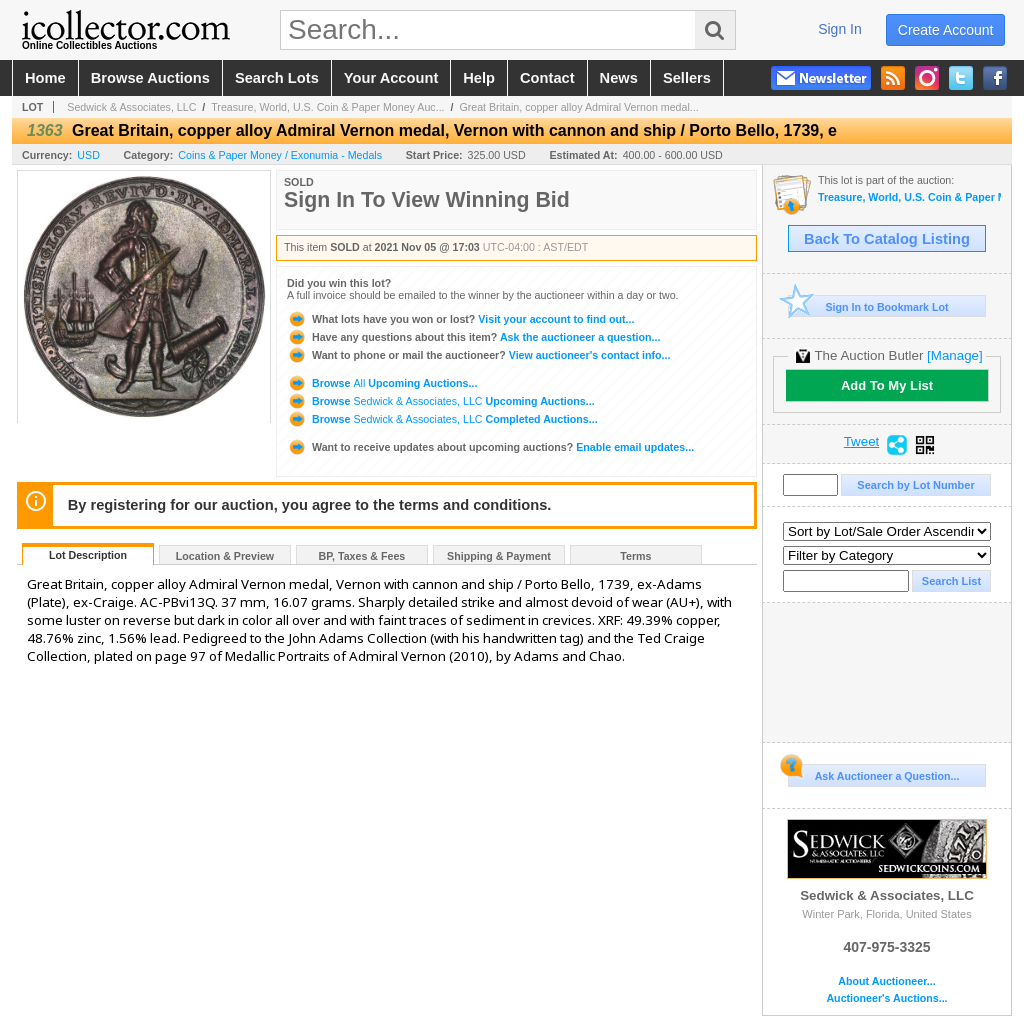  What do you see at coordinates (954, 355) in the screenshot?
I see `[Manage]` at bounding box center [954, 355].